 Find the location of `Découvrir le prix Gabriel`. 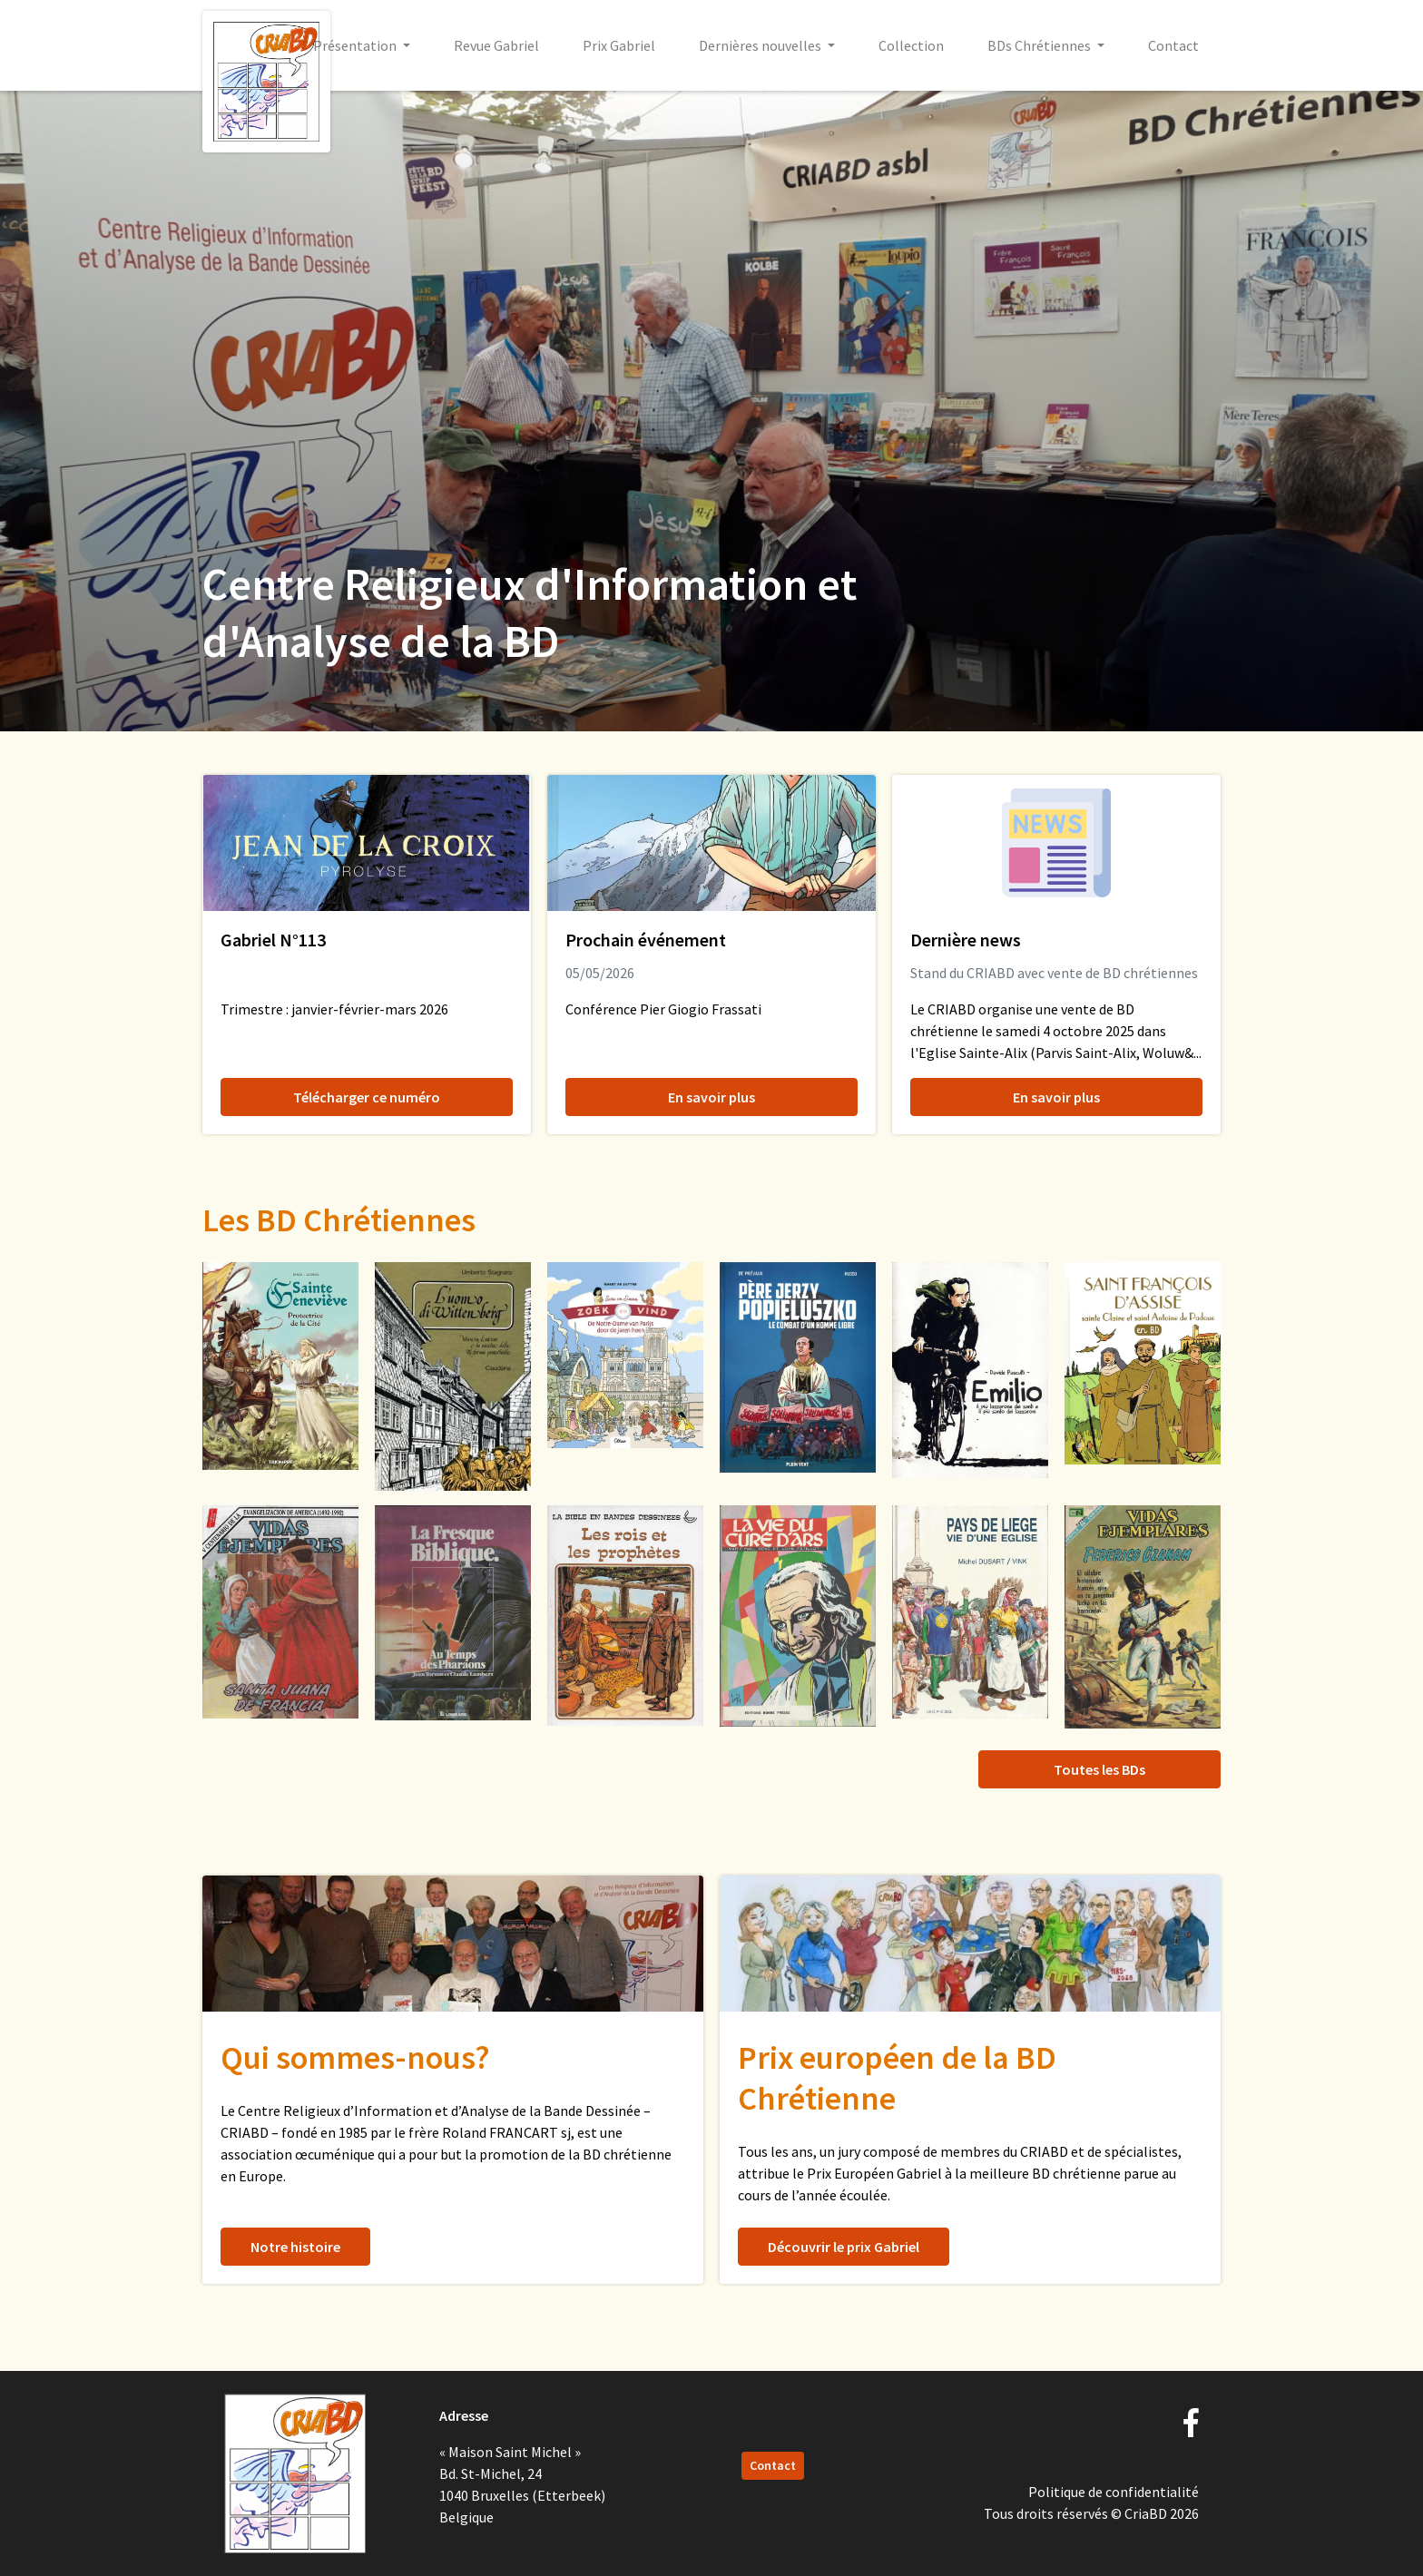

Découvrir le prix Gabriel is located at coordinates (843, 2247).